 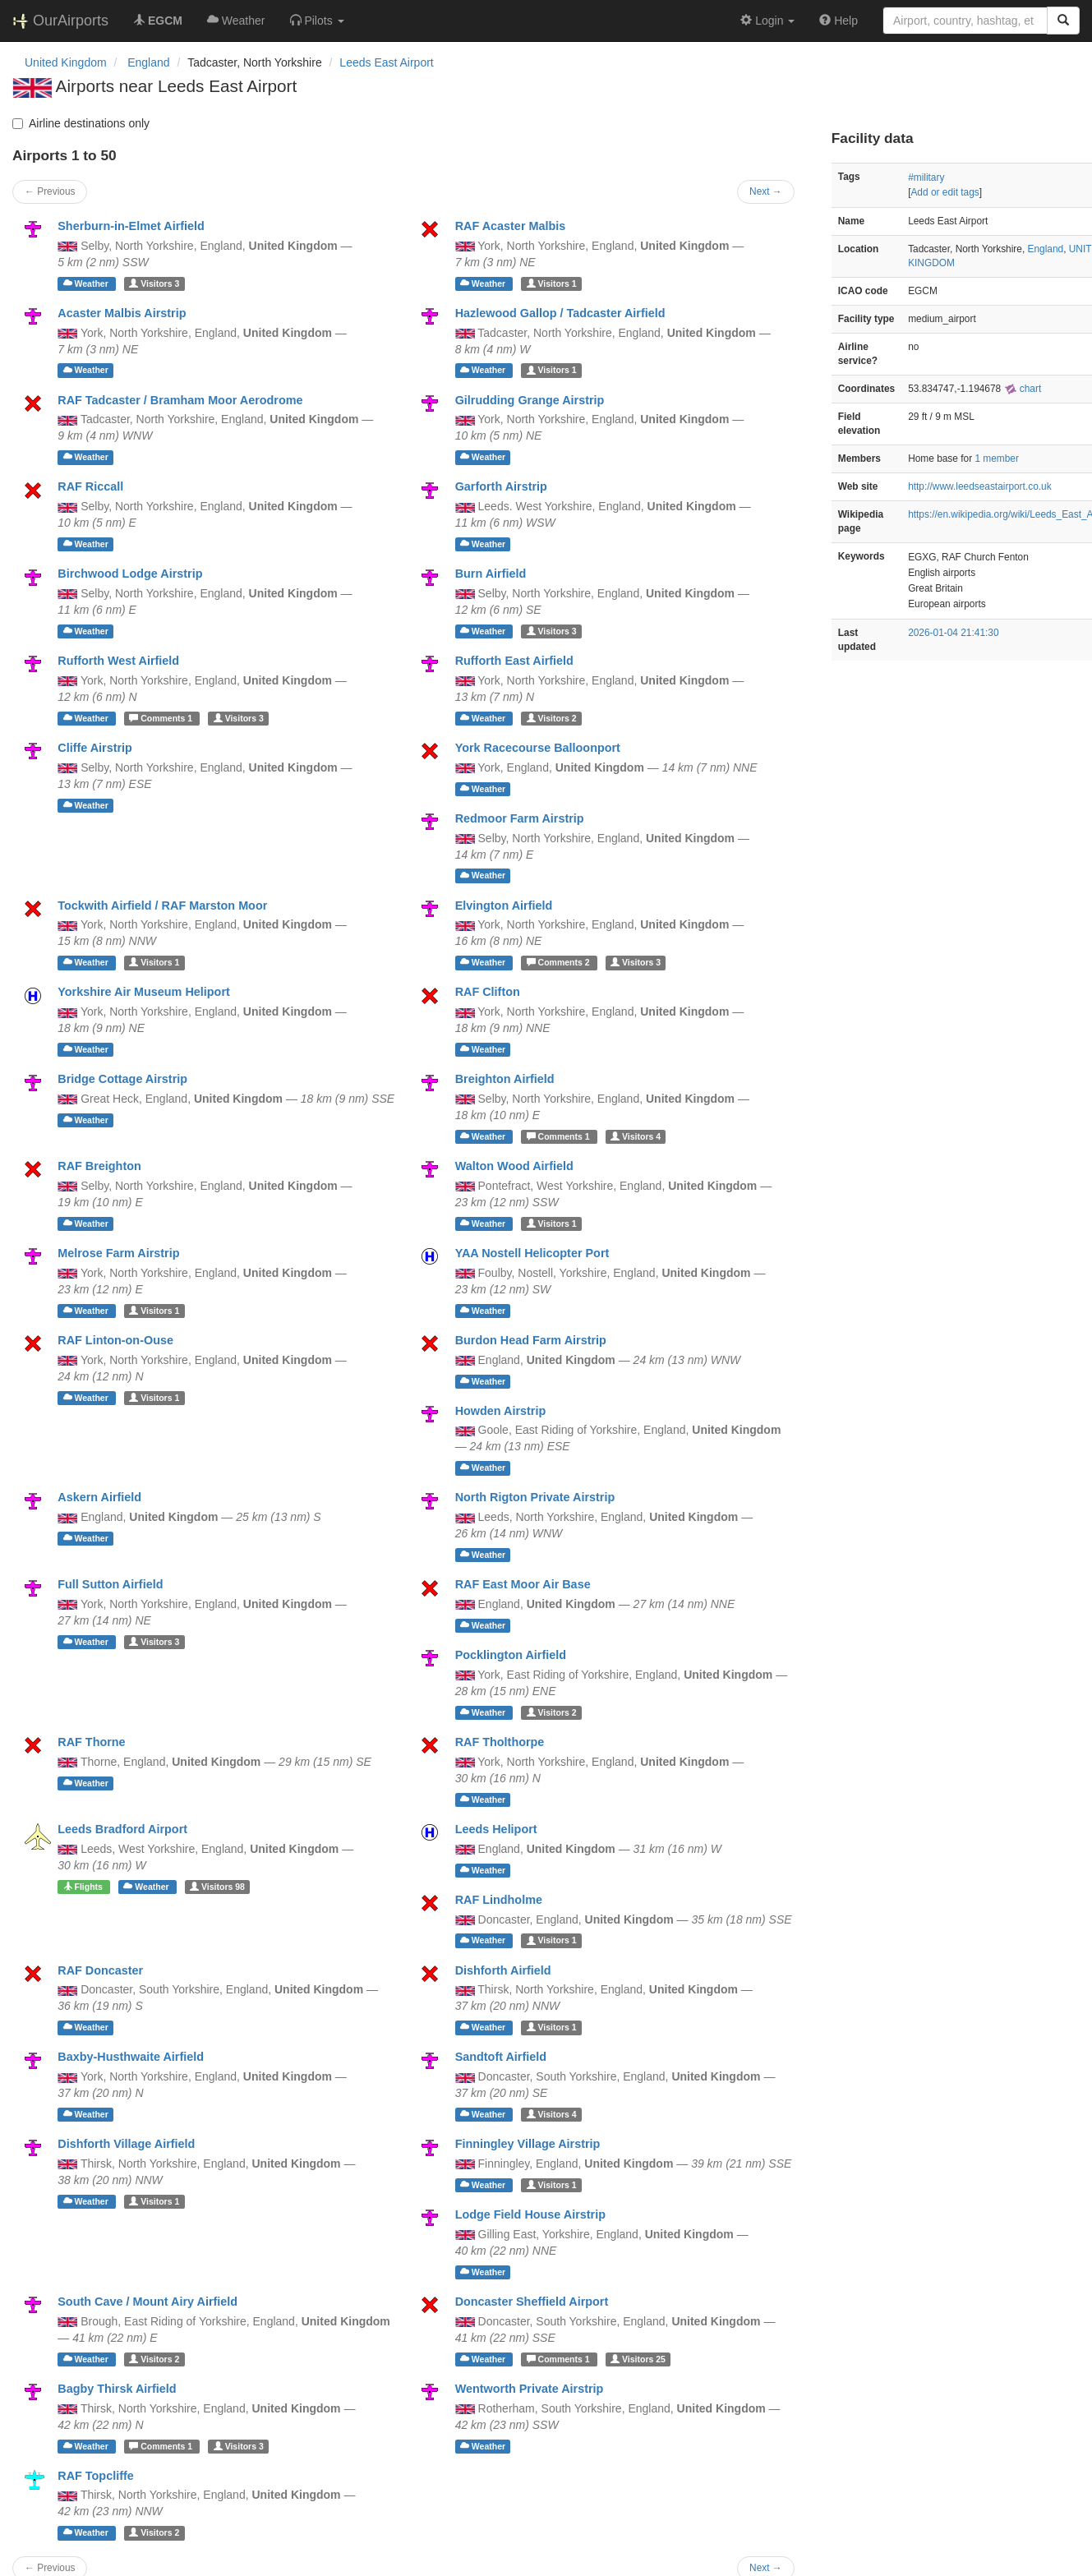 I want to click on Add or edit tags, so click(x=944, y=192).